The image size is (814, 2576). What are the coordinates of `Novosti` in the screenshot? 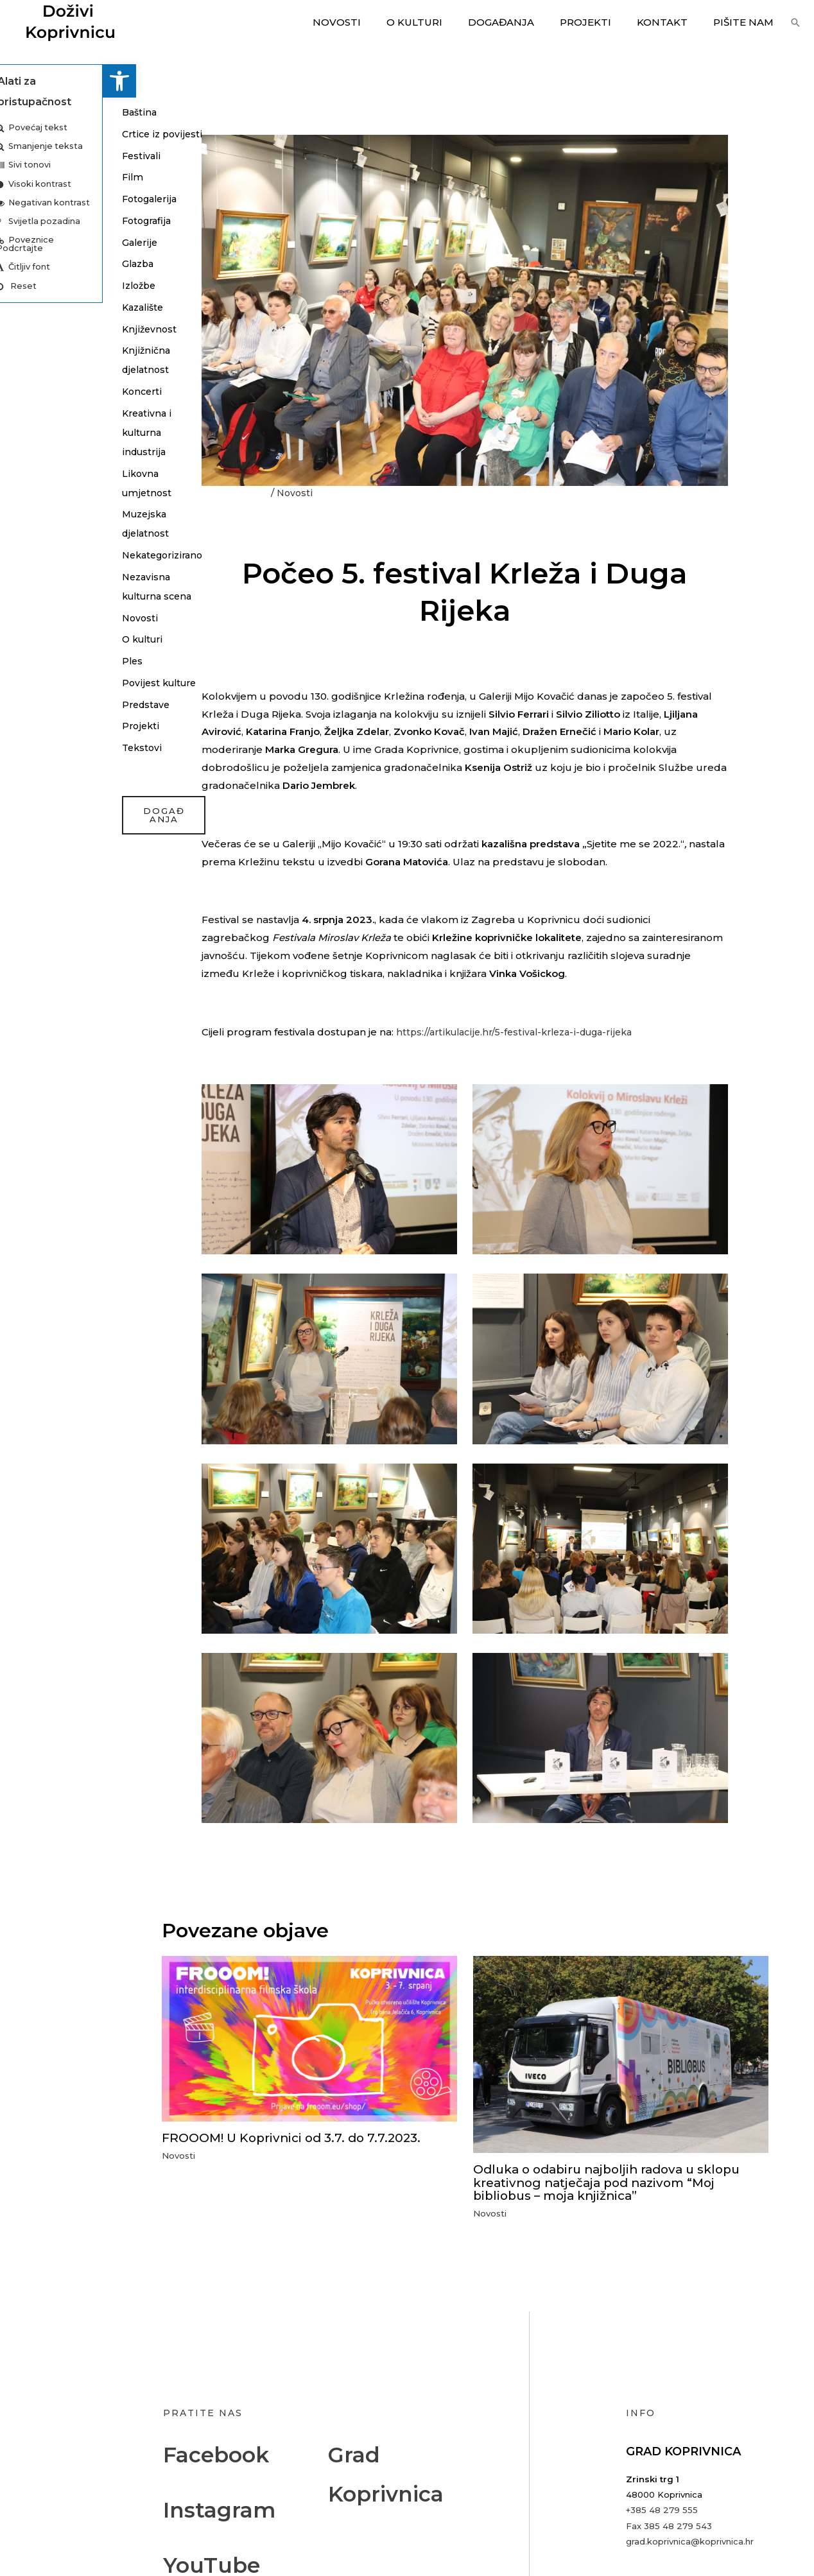 It's located at (372, 22).